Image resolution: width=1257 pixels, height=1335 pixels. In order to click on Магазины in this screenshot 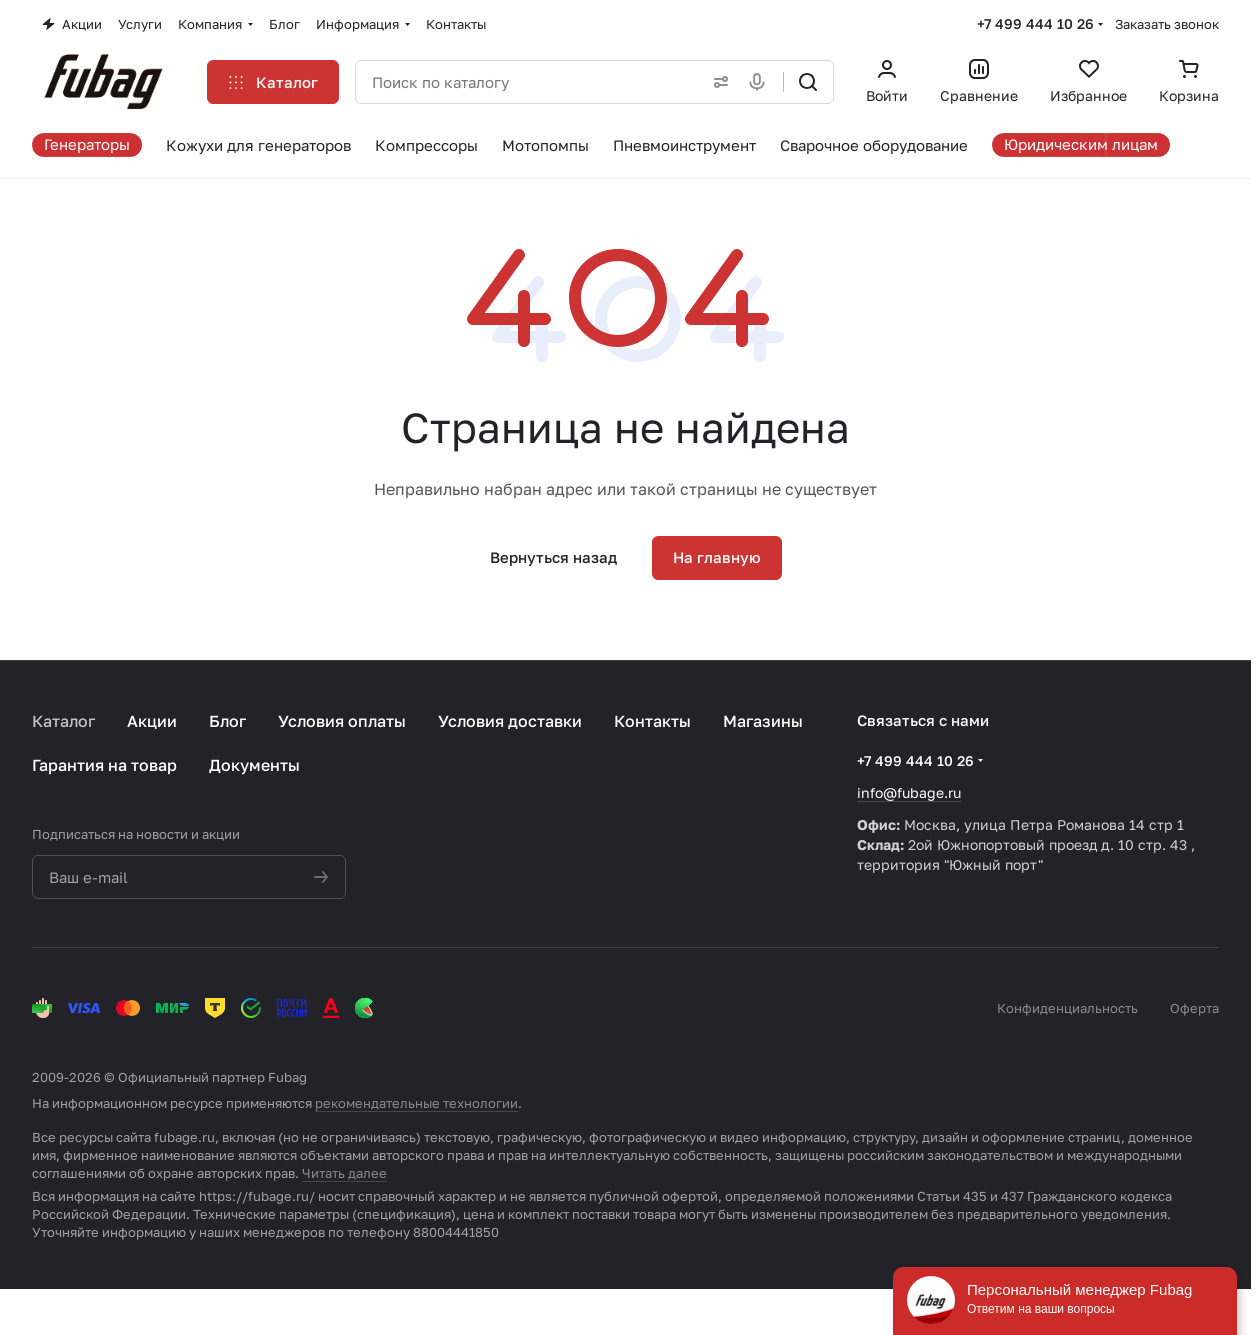, I will do `click(763, 721)`.